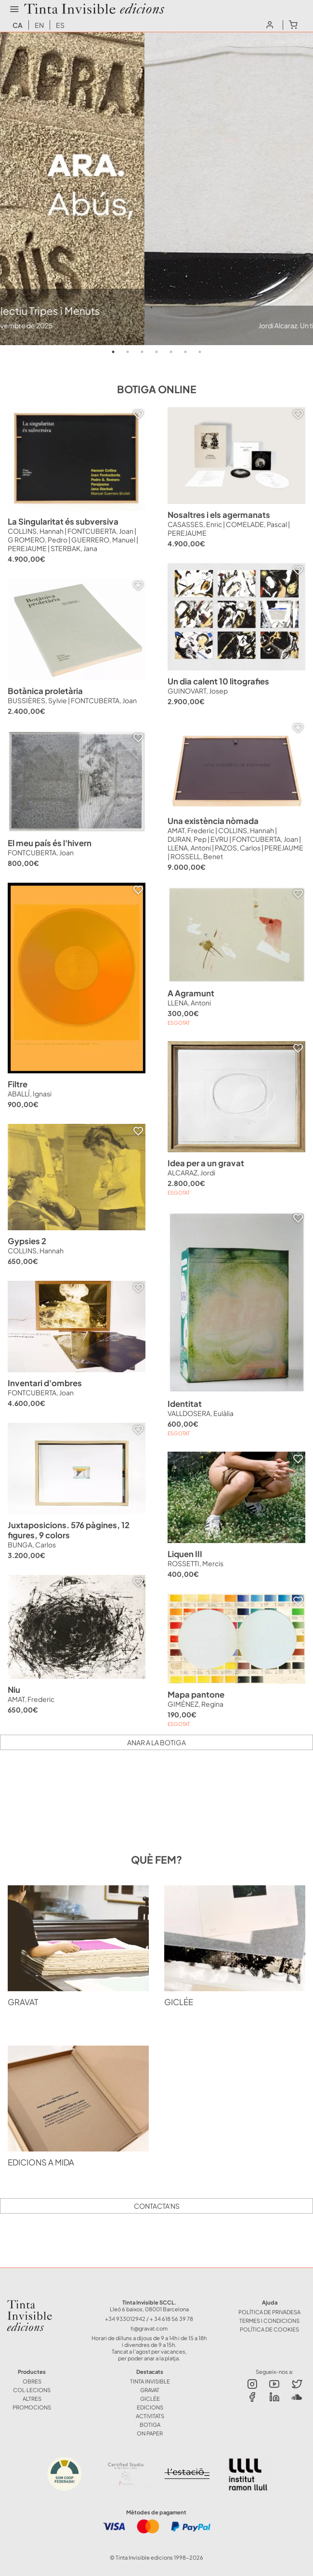 This screenshot has width=313, height=2576. Describe the element at coordinates (39, 25) in the screenshot. I see `en` at that location.